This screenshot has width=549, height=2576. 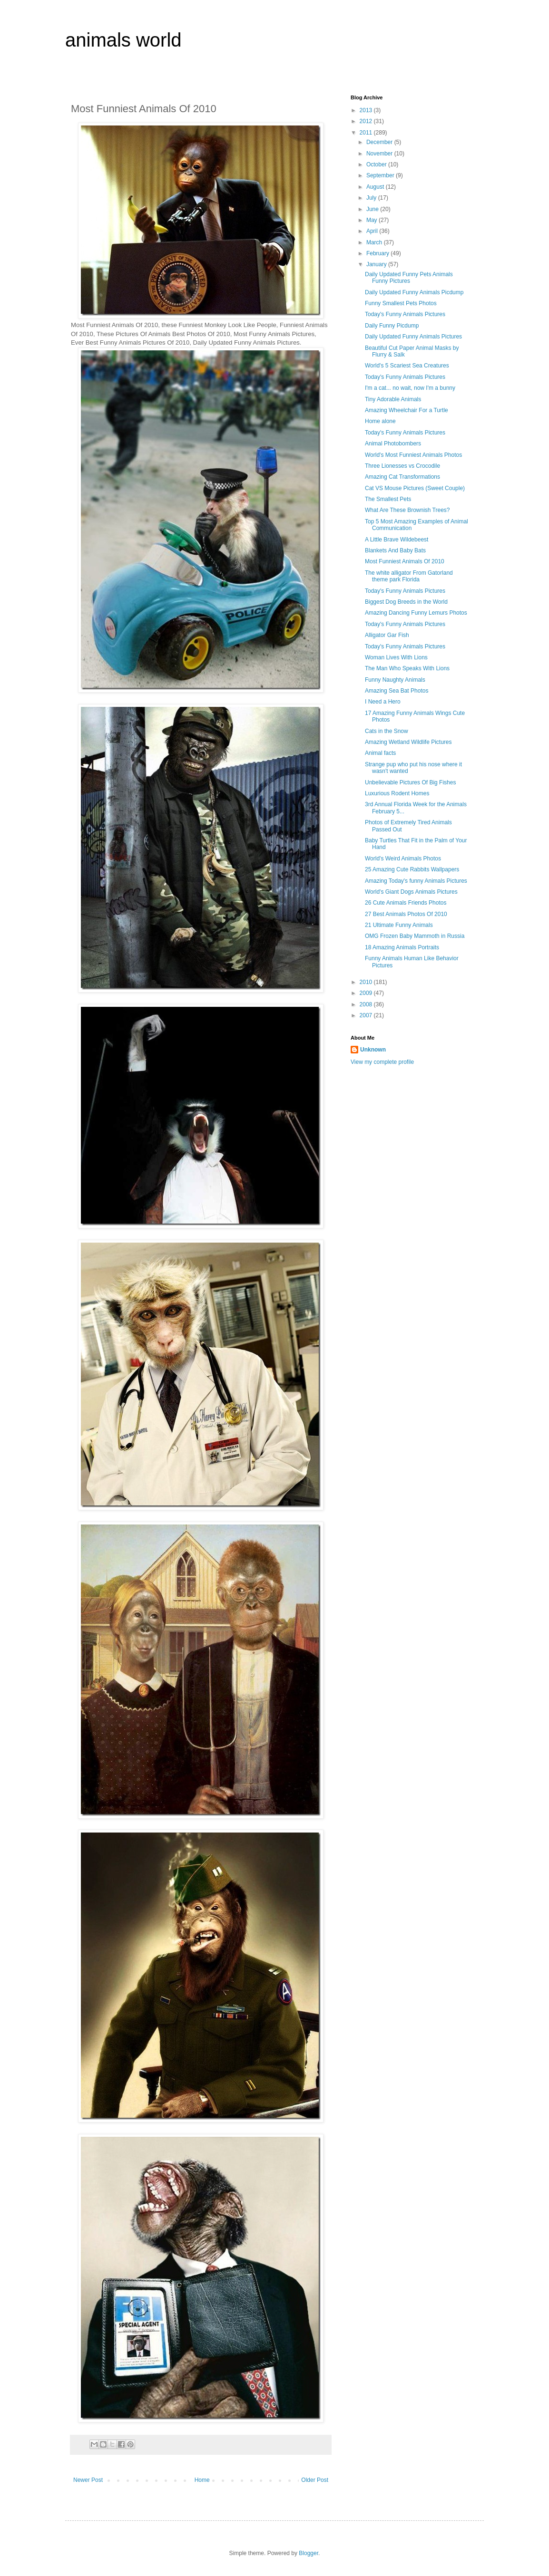 What do you see at coordinates (376, 186) in the screenshot?
I see `August` at bounding box center [376, 186].